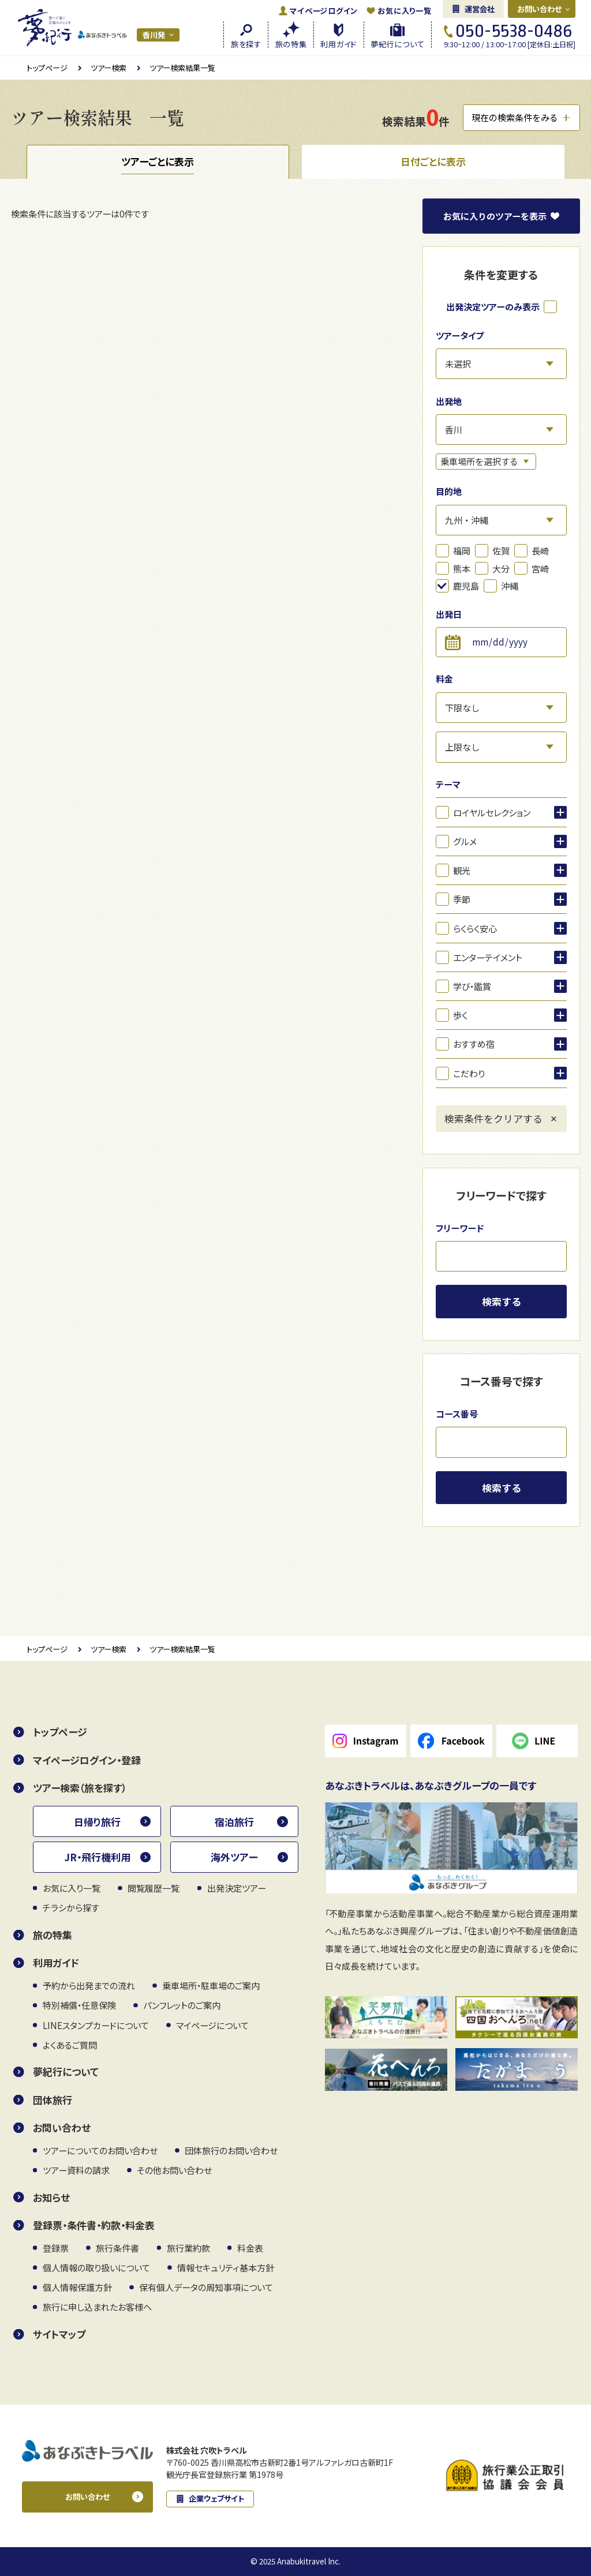 The width and height of the screenshot is (591, 2576). What do you see at coordinates (216, 2498) in the screenshot?
I see `企業ウェブサイト` at bounding box center [216, 2498].